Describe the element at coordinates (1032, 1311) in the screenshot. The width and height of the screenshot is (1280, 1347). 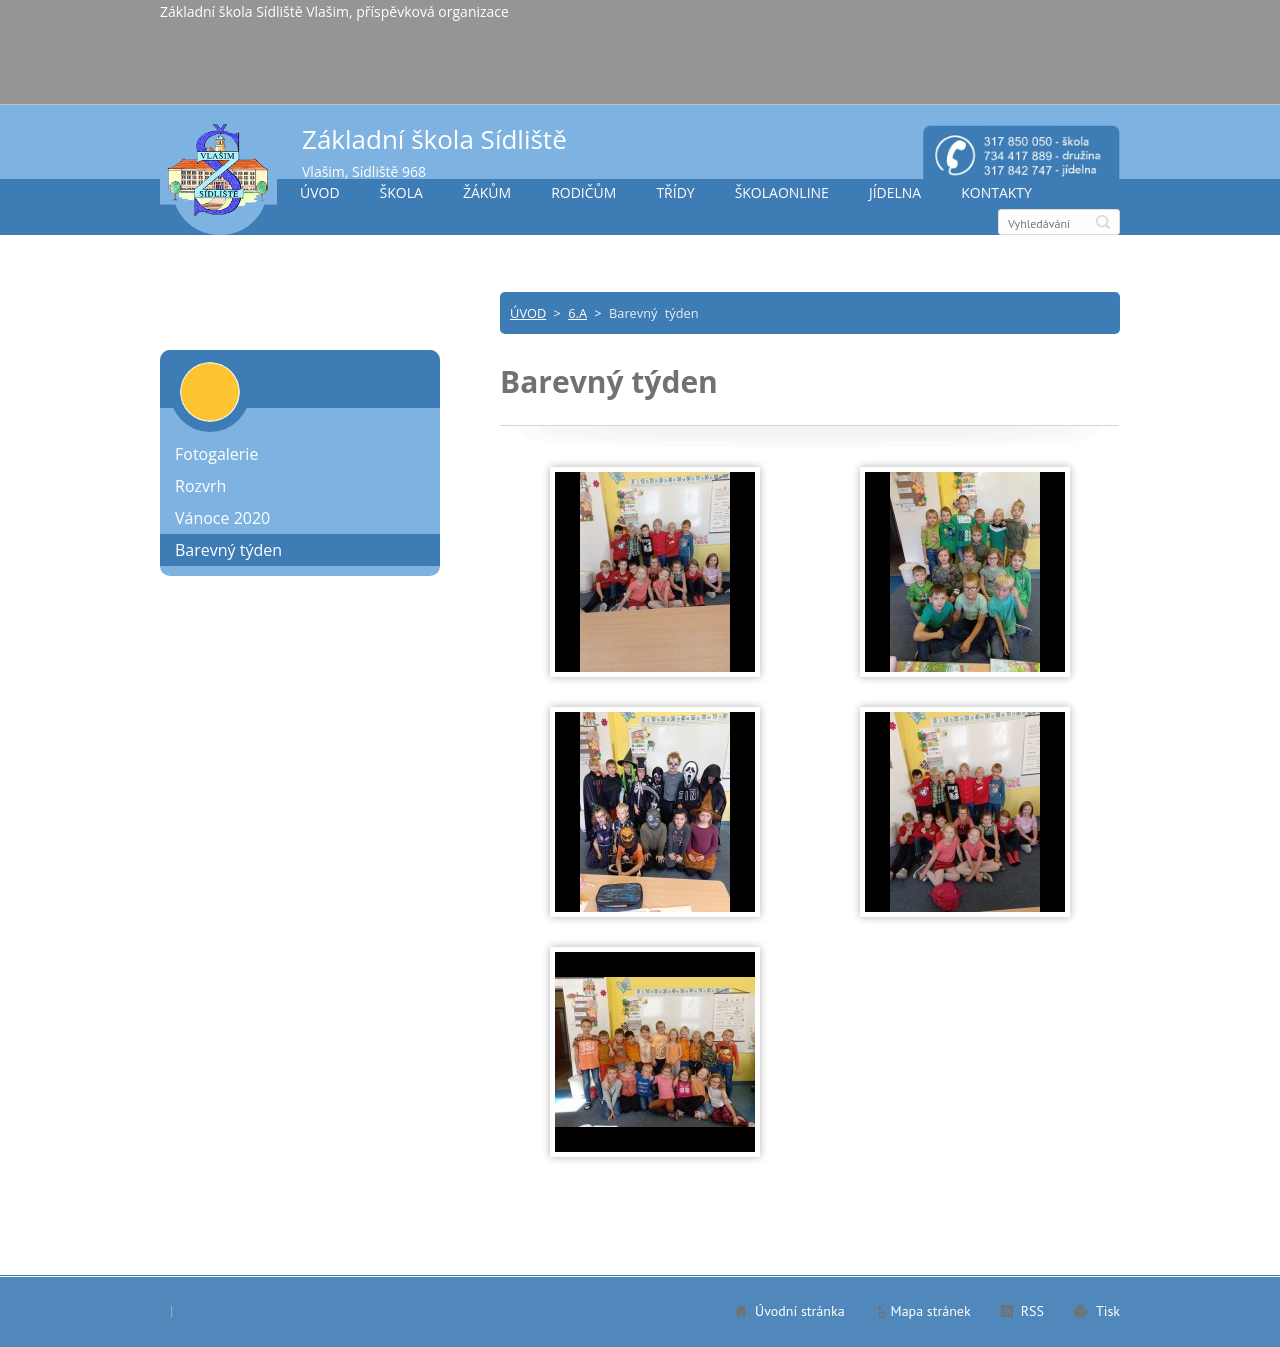
I see `RSS` at that location.